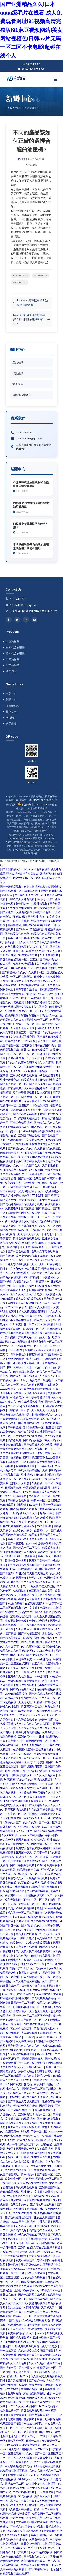  Describe the element at coordinates (47, 994) in the screenshot. I see `国产96av` at that location.